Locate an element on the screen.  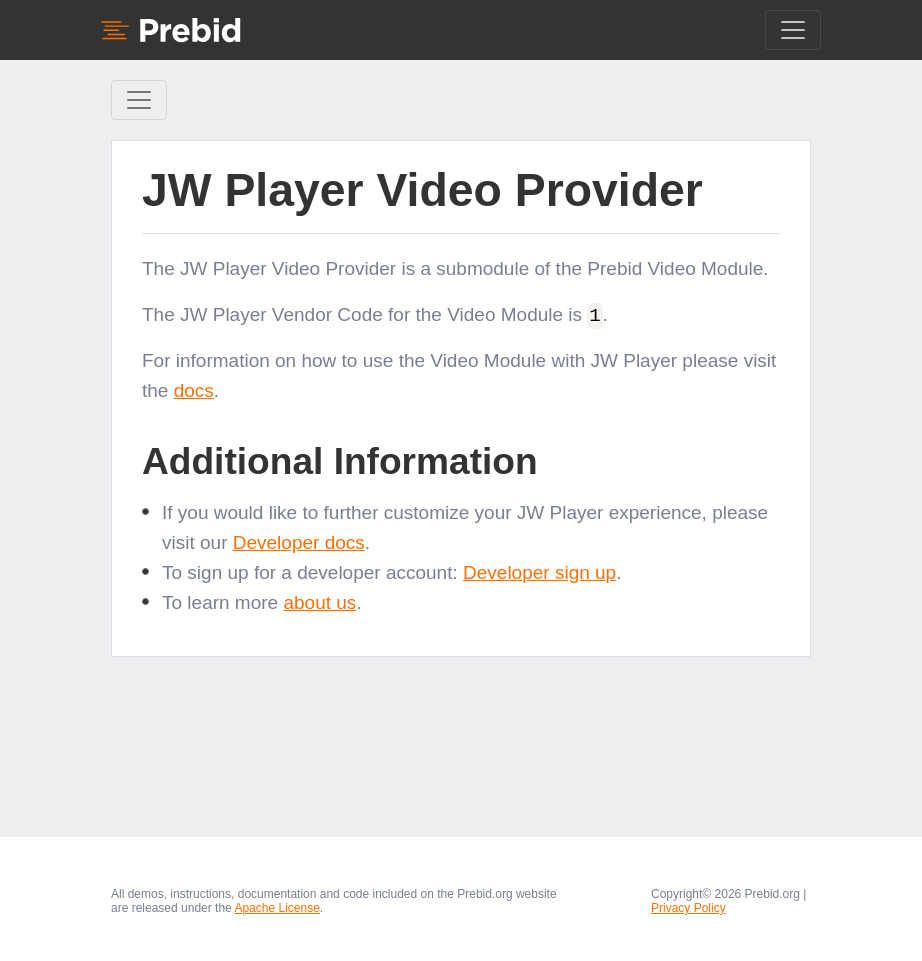
Privacy Policy is located at coordinates (688, 908).